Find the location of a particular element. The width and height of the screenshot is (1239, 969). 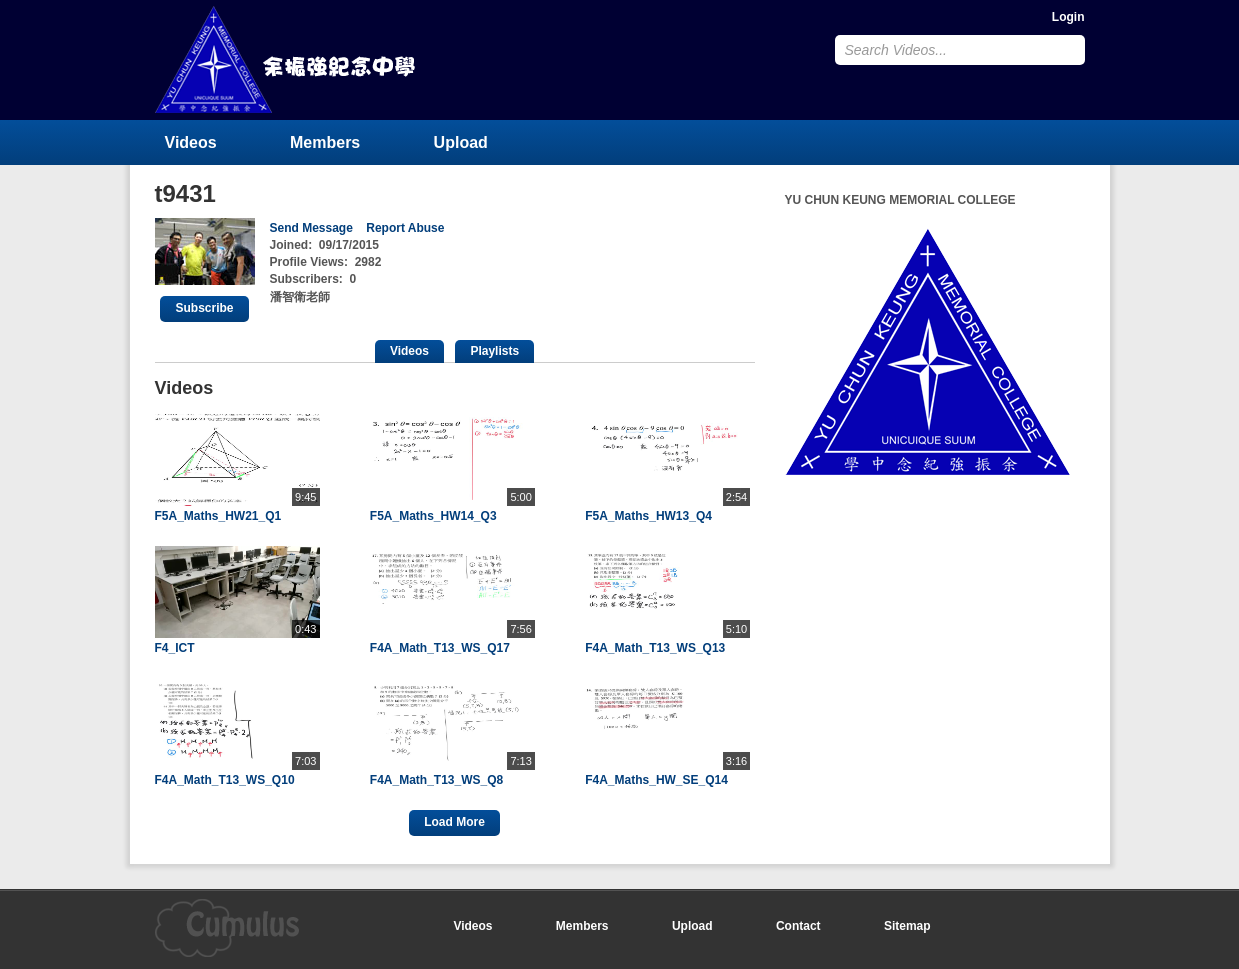

F4A_Math_T13_WS_Q13 is located at coordinates (655, 648).